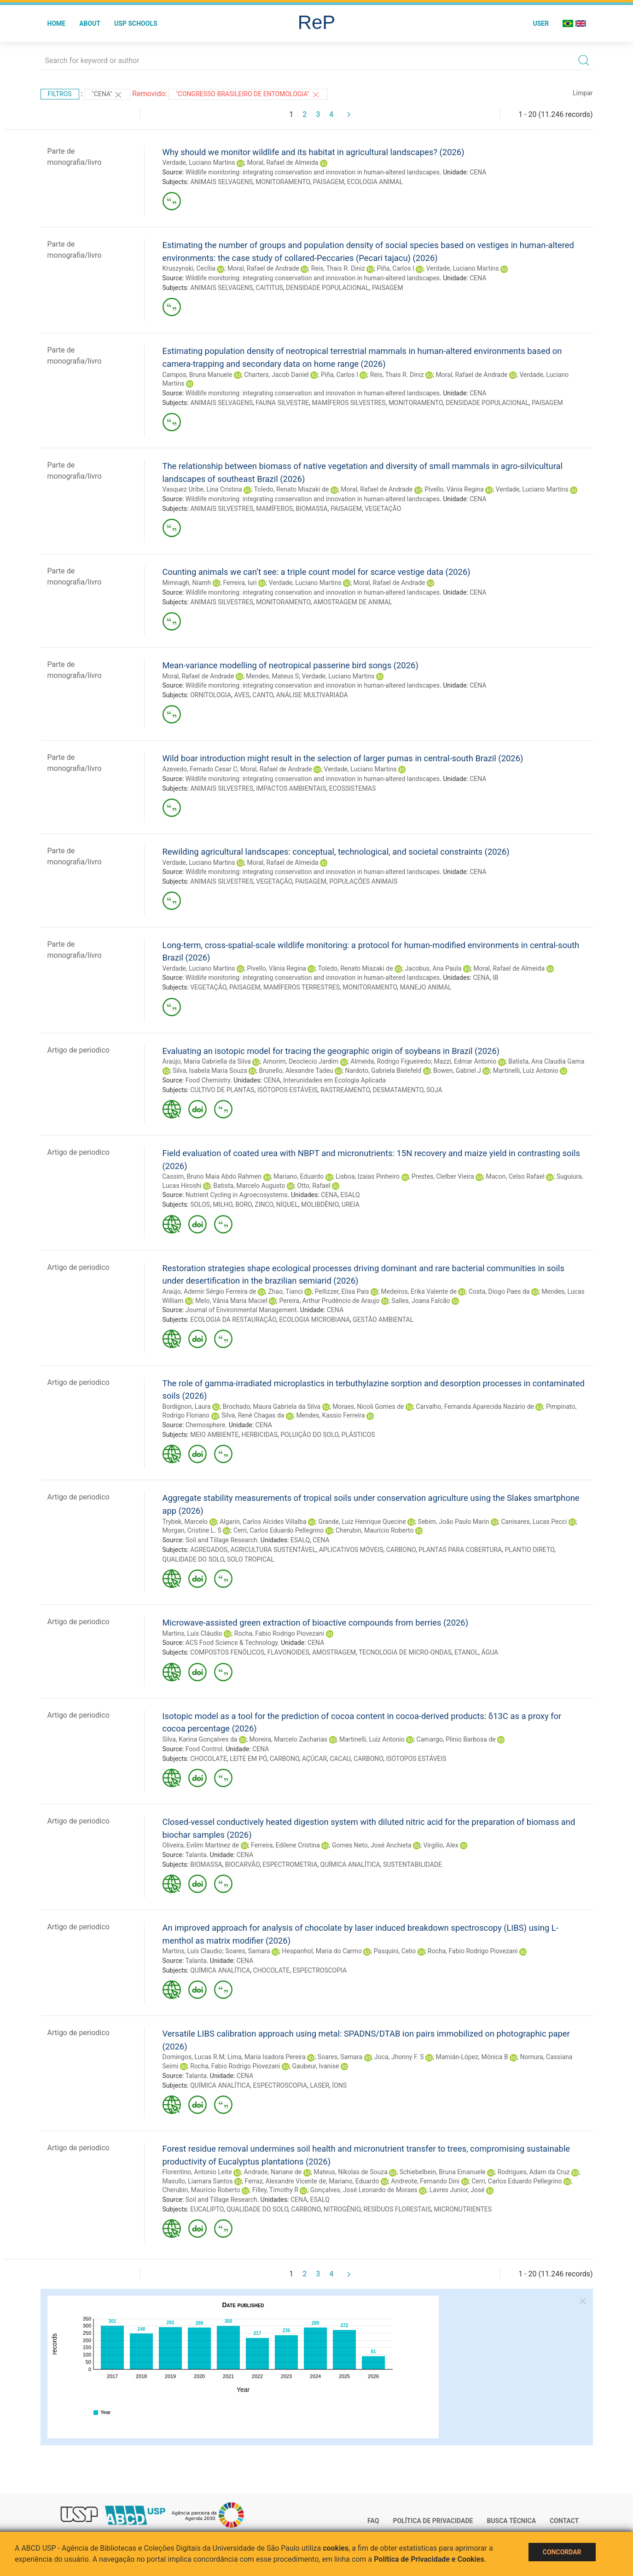 Image resolution: width=633 pixels, height=2576 pixels. What do you see at coordinates (314, 1758) in the screenshot?
I see `AÇÚCAR` at bounding box center [314, 1758].